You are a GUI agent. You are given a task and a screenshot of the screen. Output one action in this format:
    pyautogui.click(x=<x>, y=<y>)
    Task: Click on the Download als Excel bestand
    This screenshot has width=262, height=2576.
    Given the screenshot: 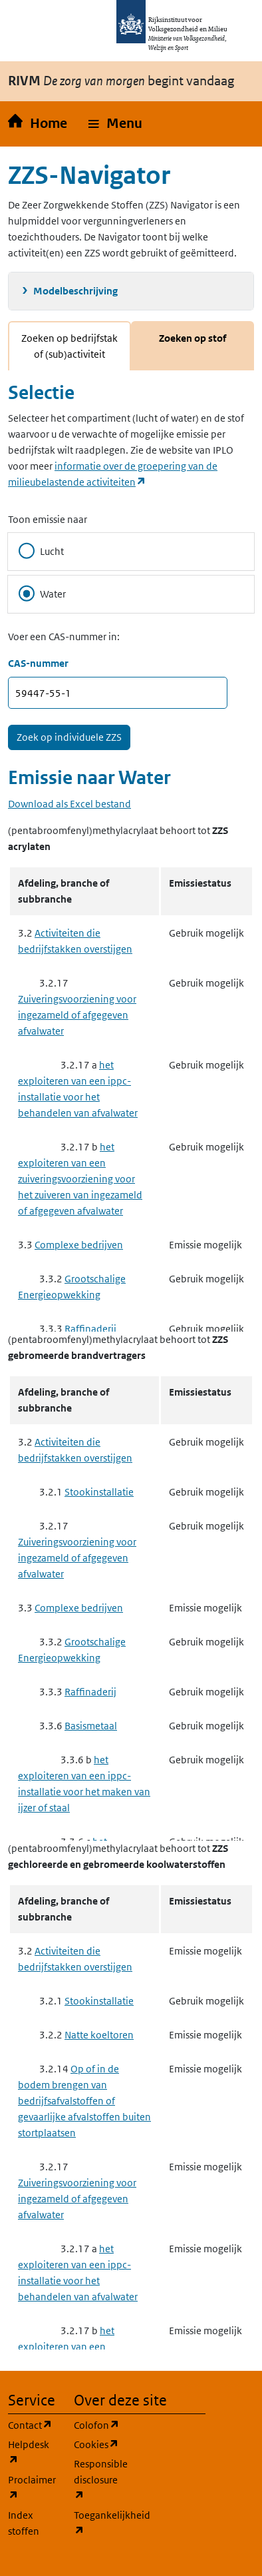 What is the action you would take?
    pyautogui.click(x=69, y=803)
    